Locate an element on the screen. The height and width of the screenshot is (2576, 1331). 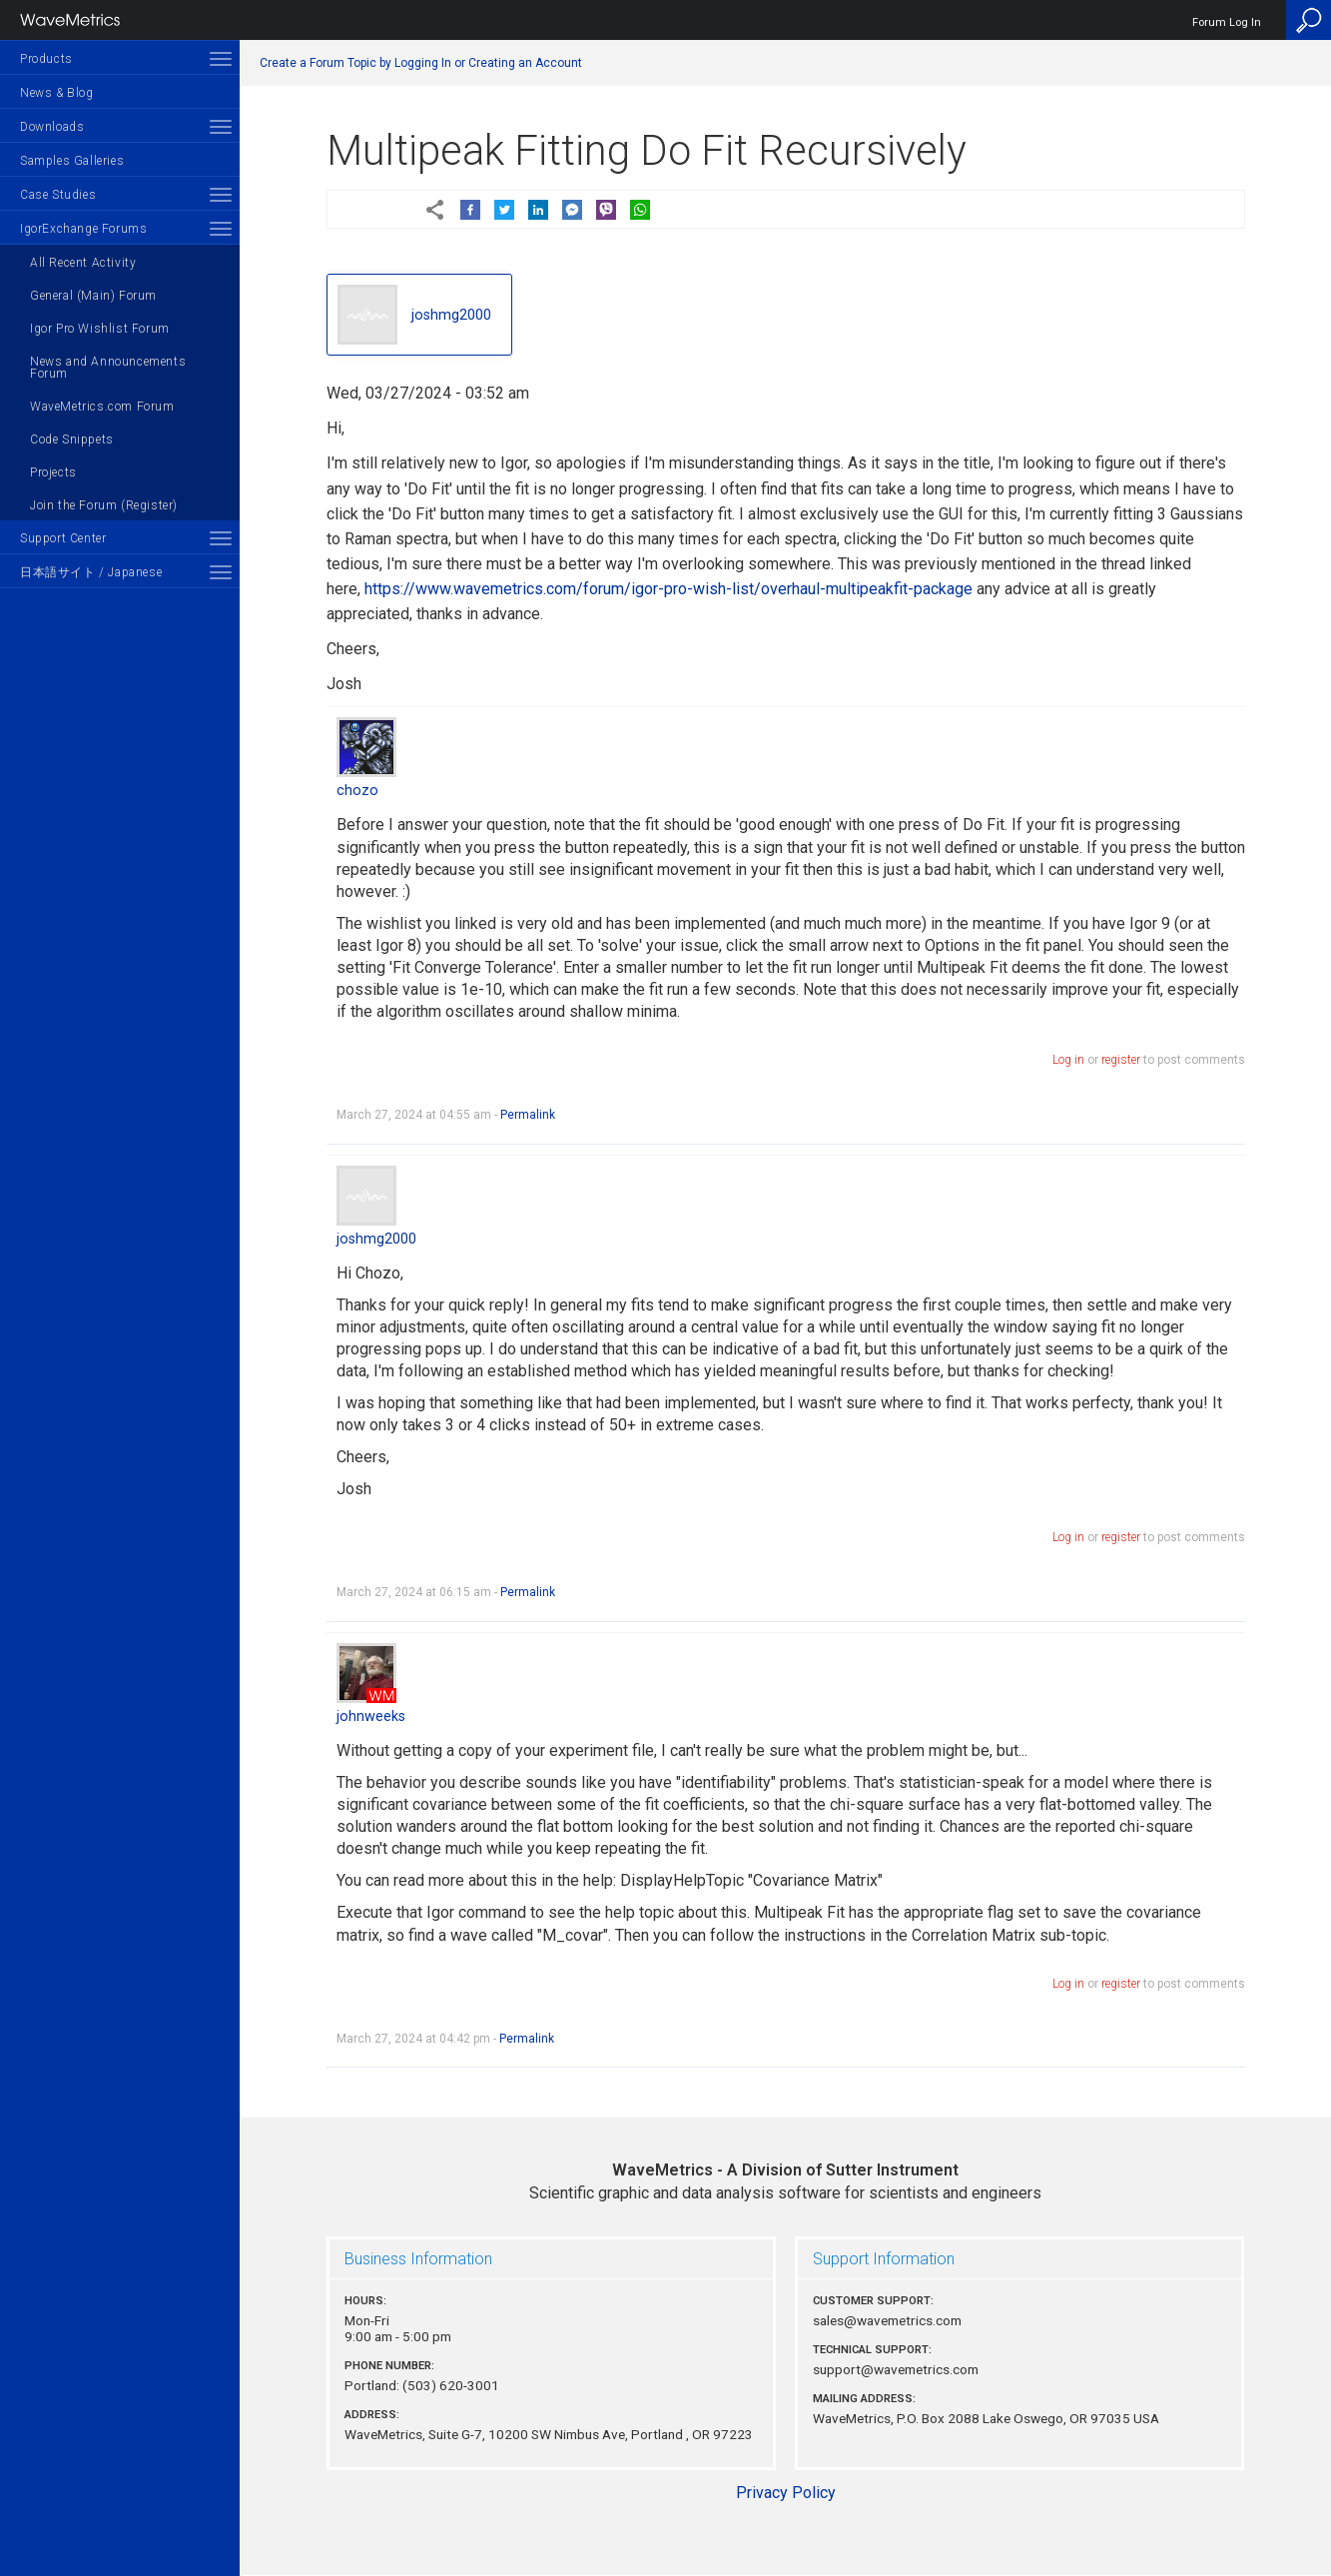
Log in is located at coordinates (1068, 1060).